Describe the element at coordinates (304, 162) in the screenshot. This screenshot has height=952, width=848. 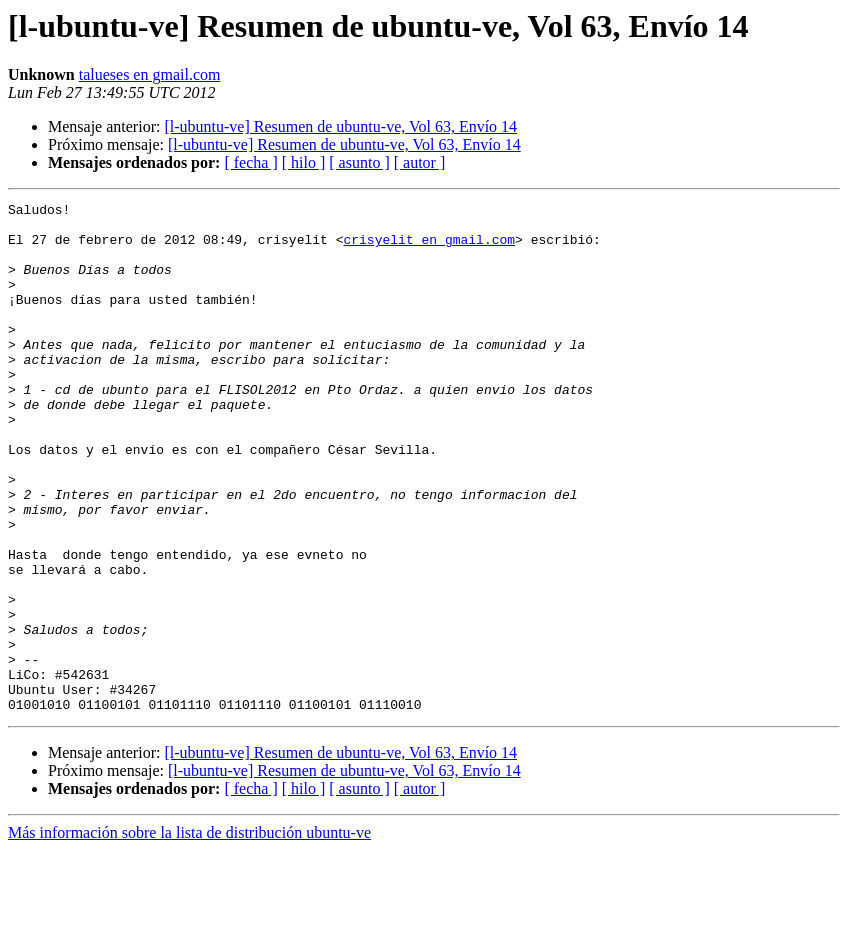
I see `[ hilo ]` at that location.